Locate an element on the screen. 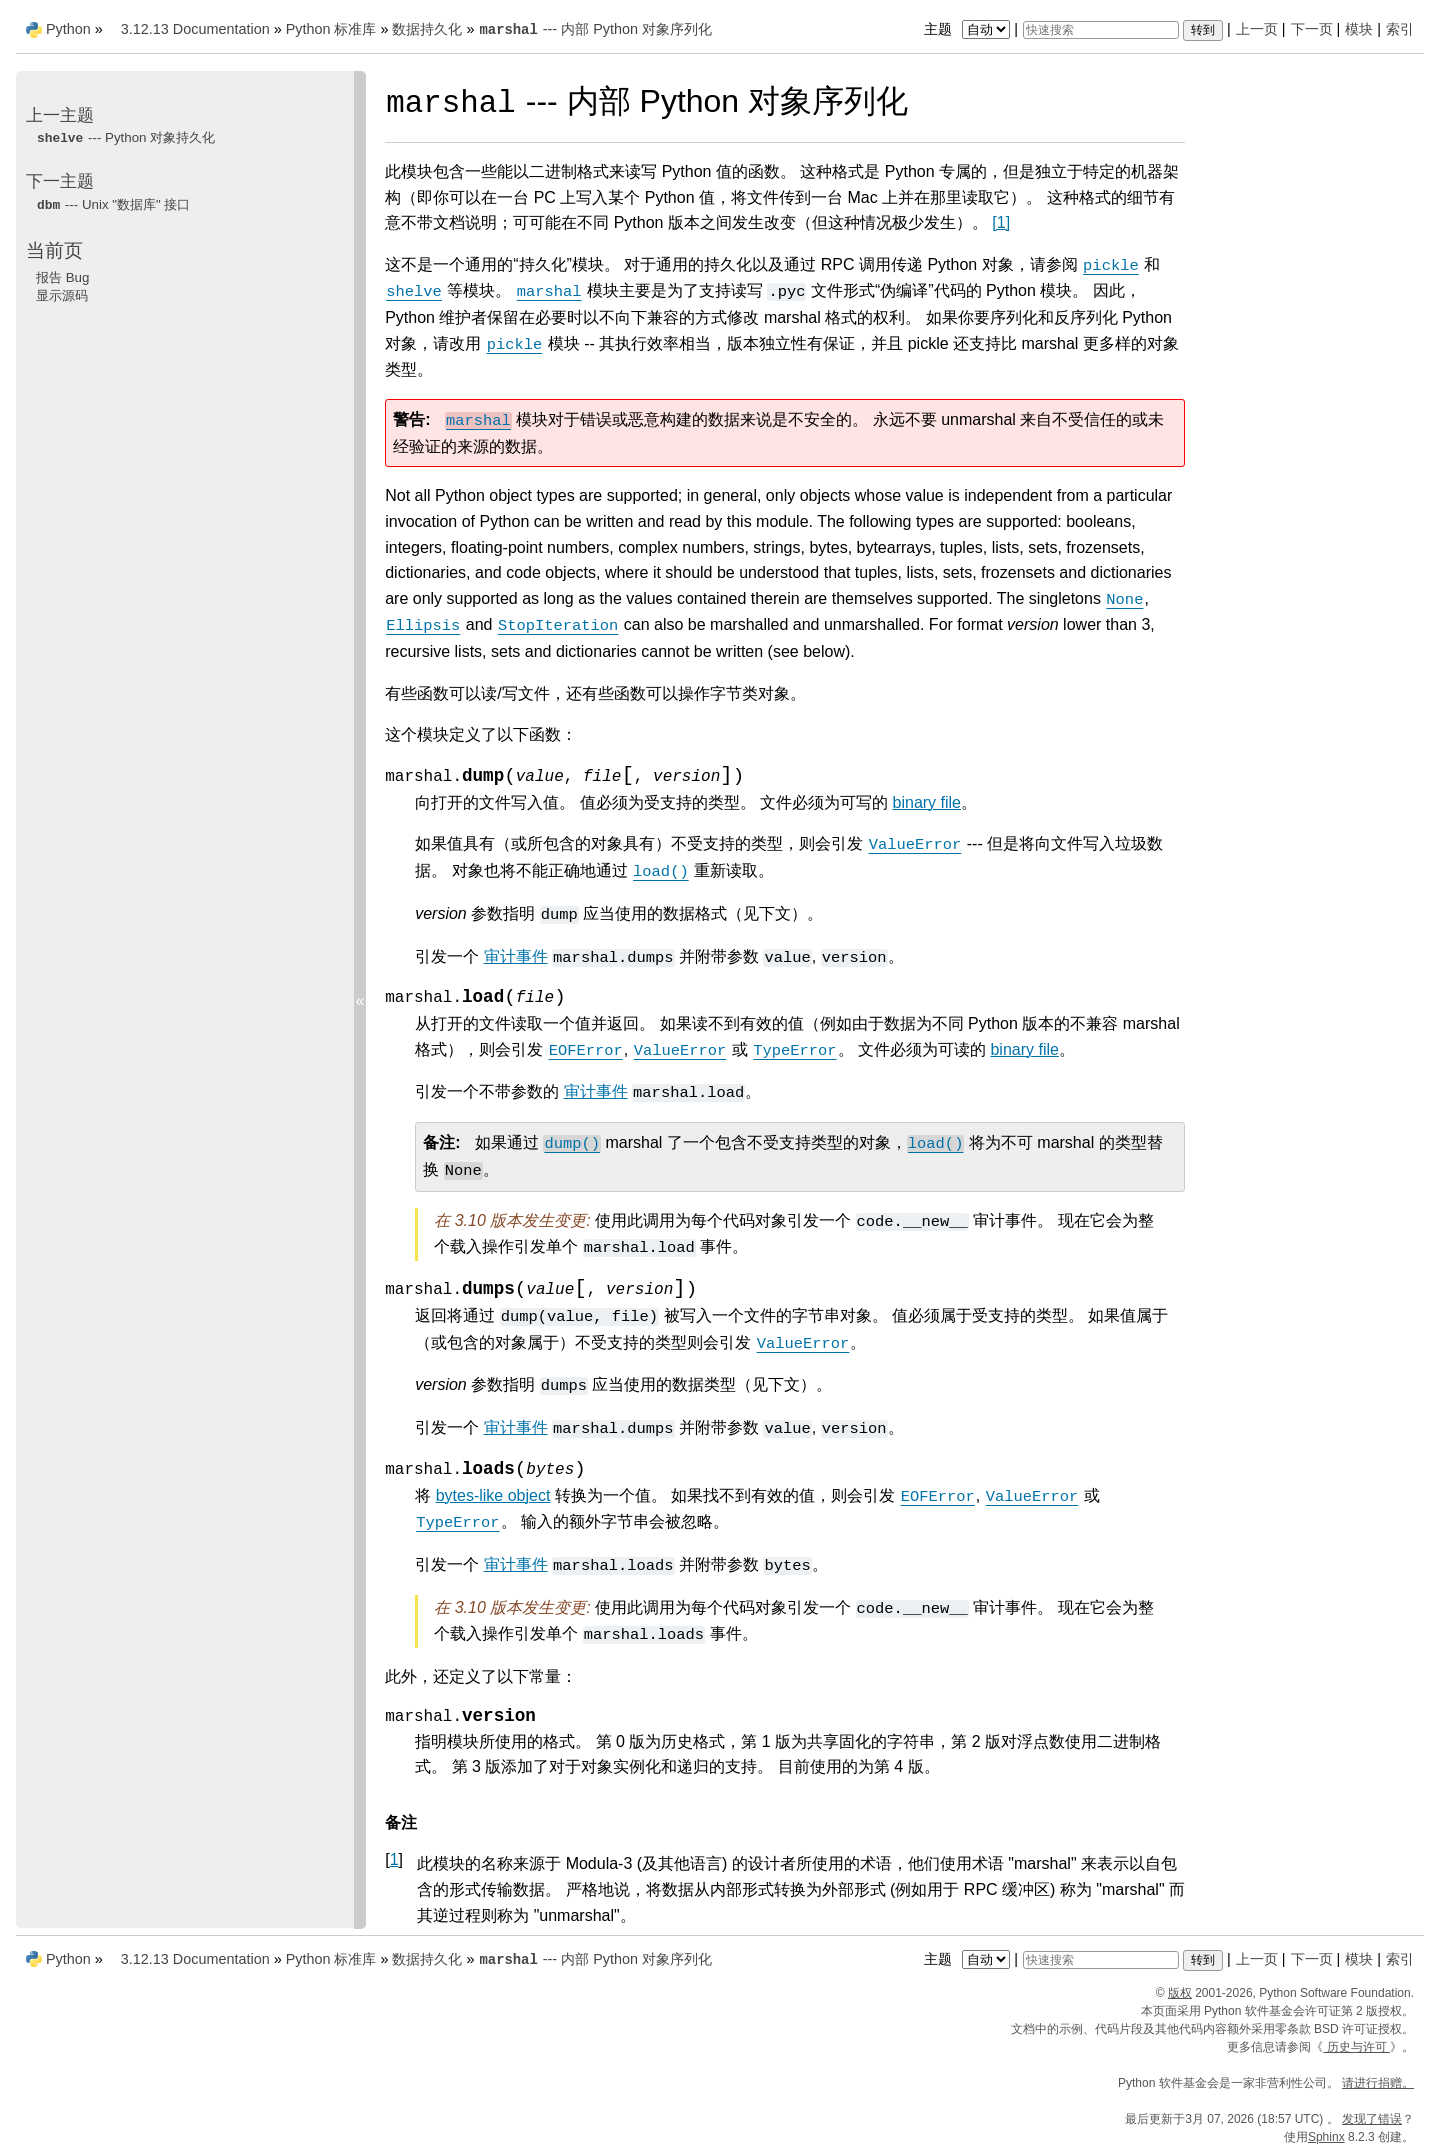 Image resolution: width=1440 pixels, height=2155 pixels. Python is located at coordinates (68, 29).